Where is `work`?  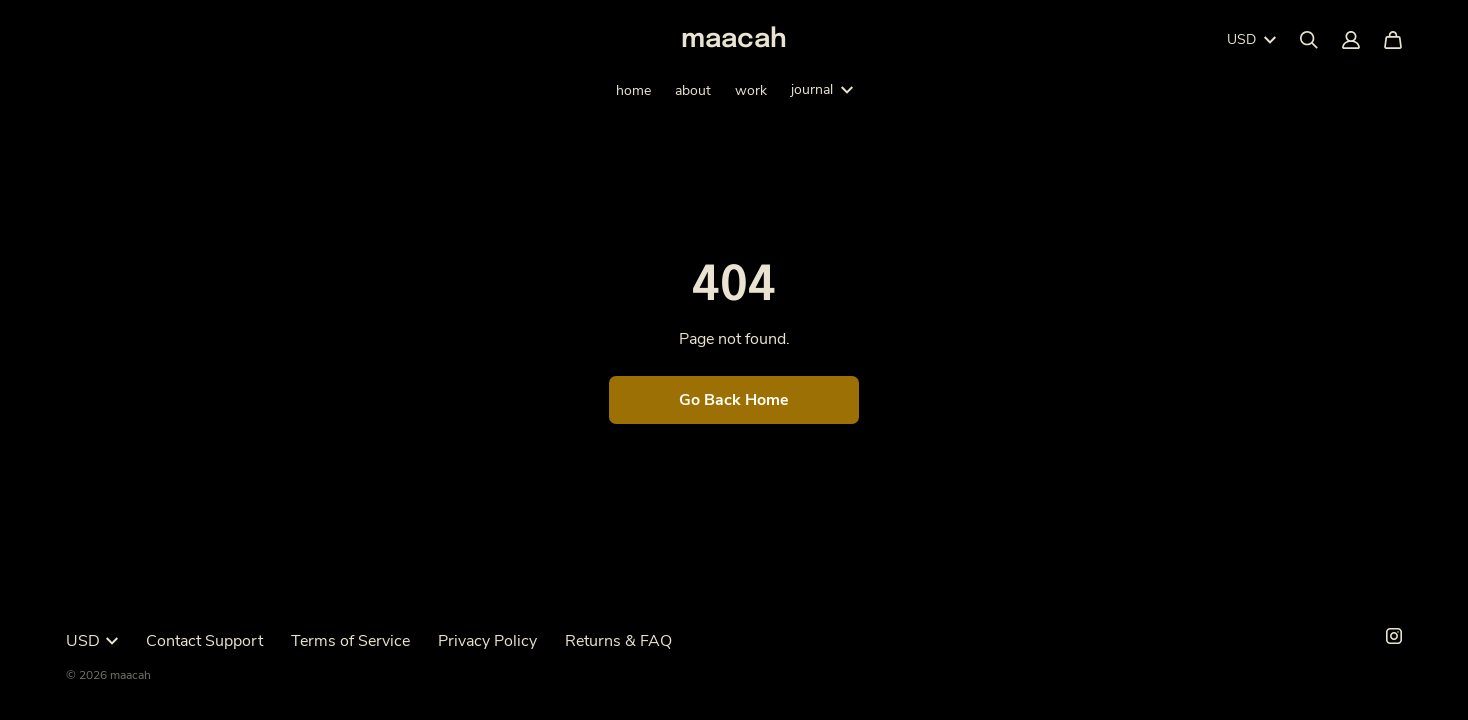 work is located at coordinates (751, 90).